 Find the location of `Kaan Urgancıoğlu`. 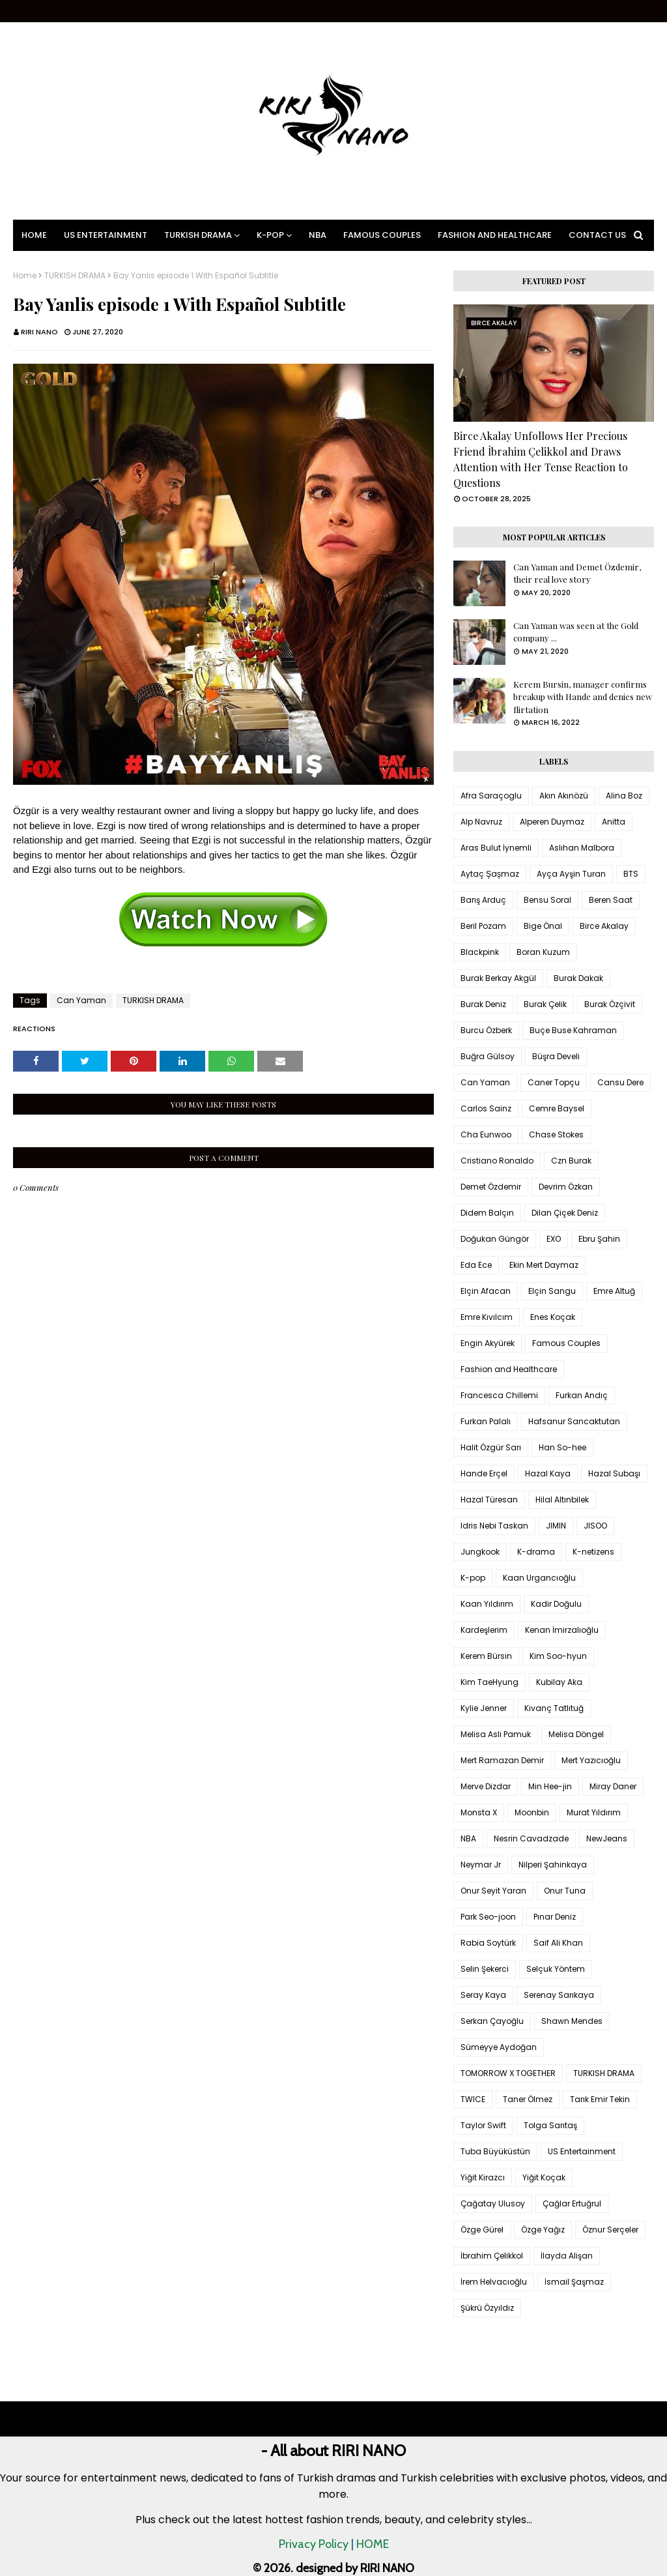

Kaan Urgancıoğlu is located at coordinates (539, 1577).